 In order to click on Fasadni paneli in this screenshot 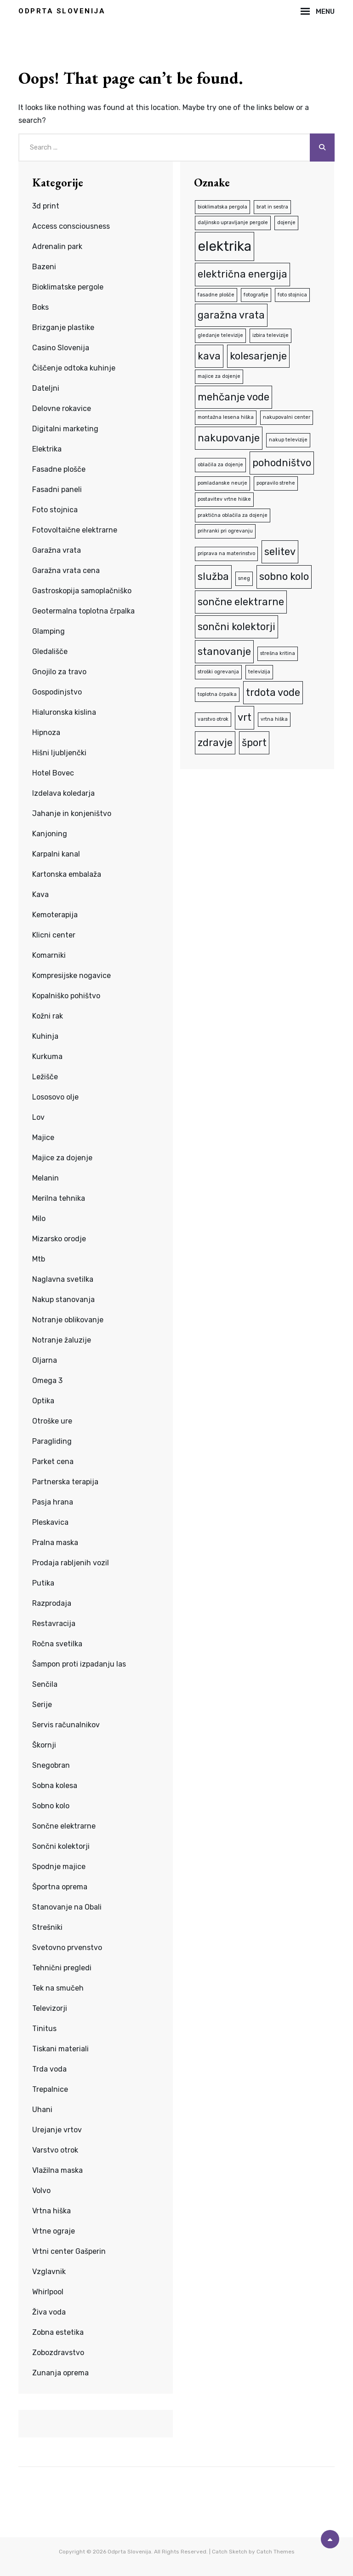, I will do `click(57, 489)`.